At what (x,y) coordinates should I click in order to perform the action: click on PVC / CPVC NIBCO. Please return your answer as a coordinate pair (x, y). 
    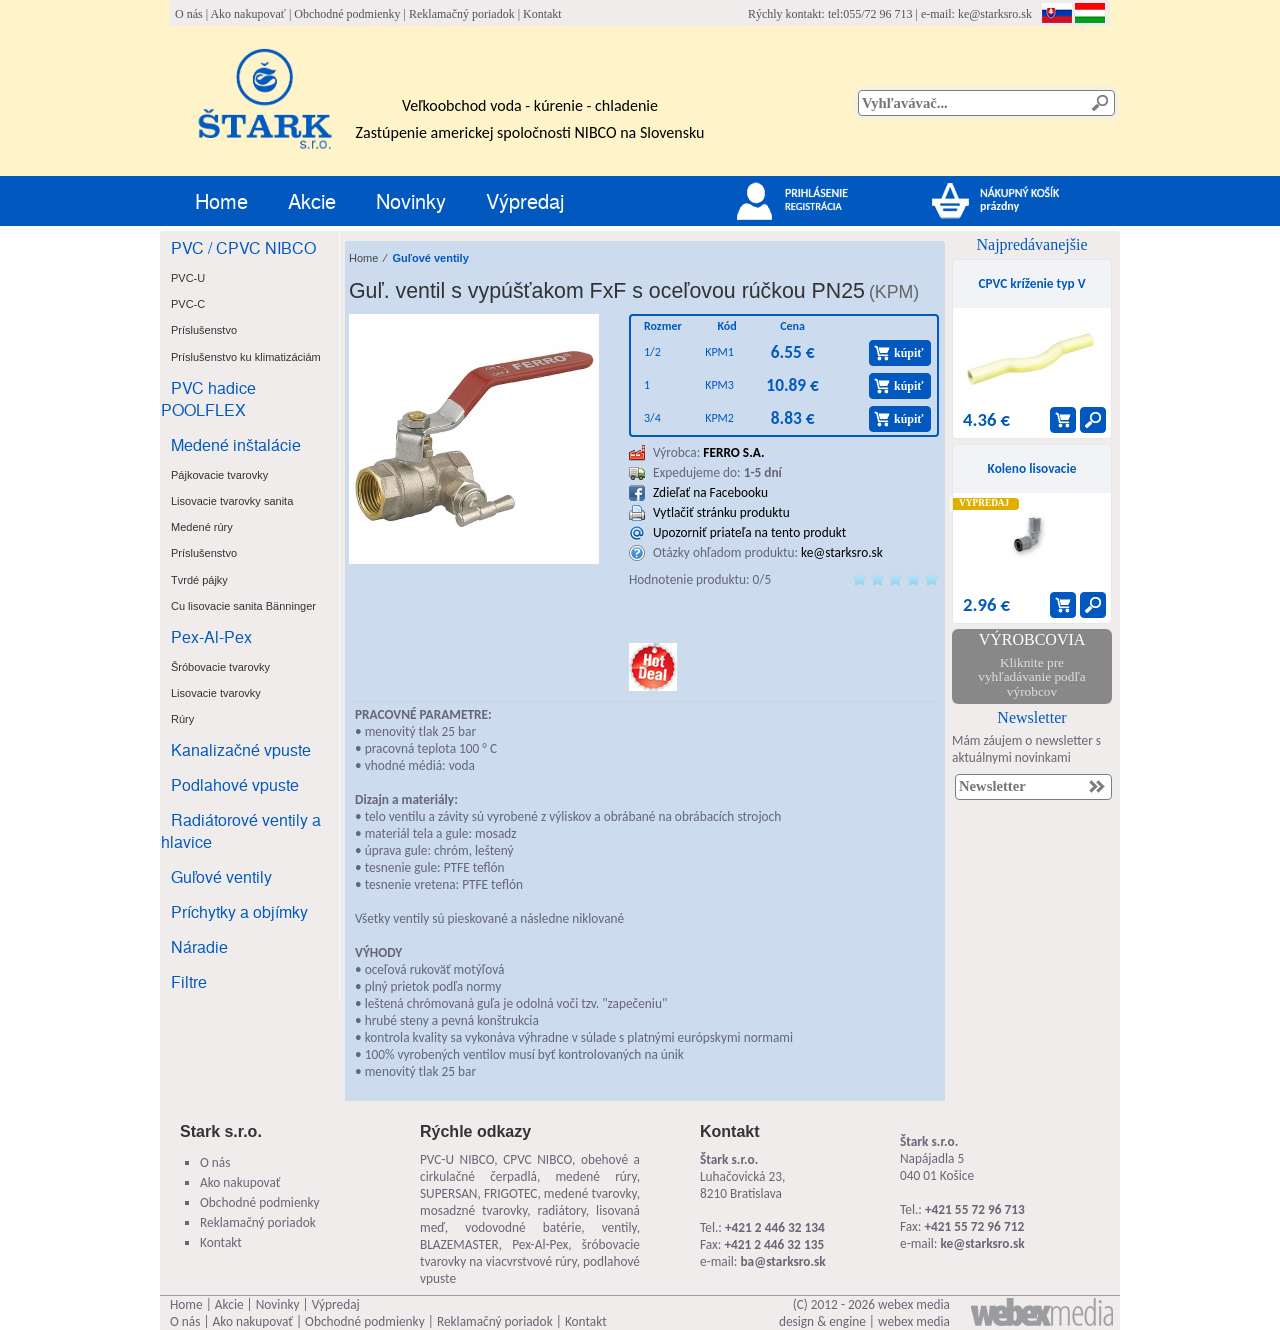
    Looking at the image, I should click on (243, 247).